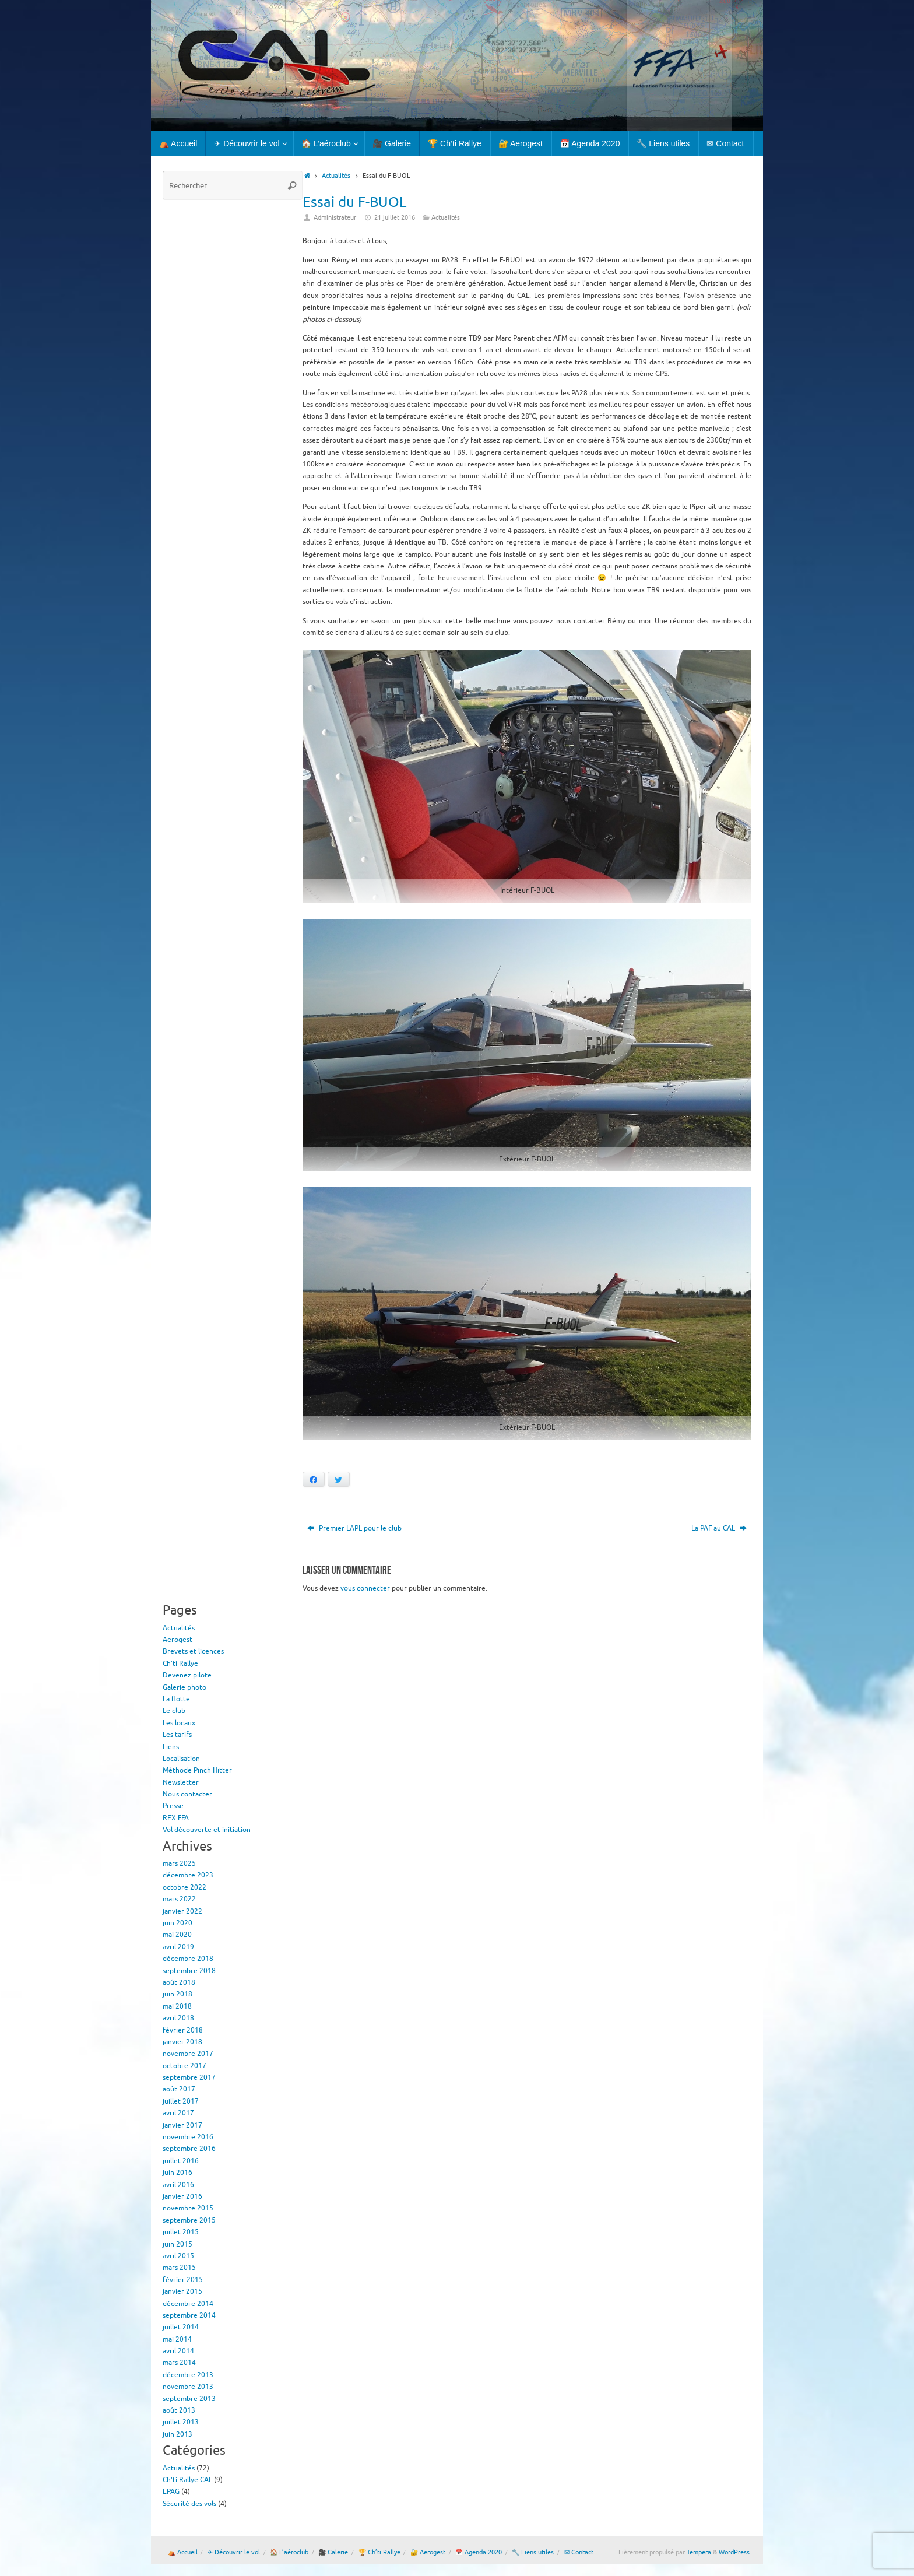 The height and width of the screenshot is (2576, 914). What do you see at coordinates (189, 2148) in the screenshot?
I see `septembre 2016` at bounding box center [189, 2148].